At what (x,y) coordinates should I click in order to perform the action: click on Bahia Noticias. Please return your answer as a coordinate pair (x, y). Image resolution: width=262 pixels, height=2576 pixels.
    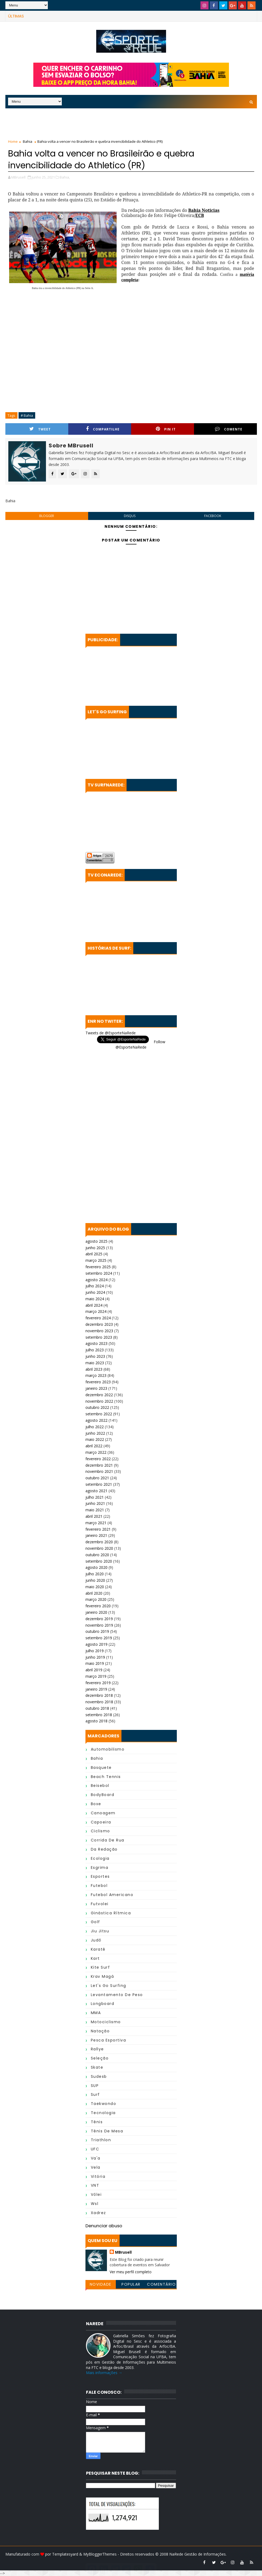
    Looking at the image, I should click on (203, 210).